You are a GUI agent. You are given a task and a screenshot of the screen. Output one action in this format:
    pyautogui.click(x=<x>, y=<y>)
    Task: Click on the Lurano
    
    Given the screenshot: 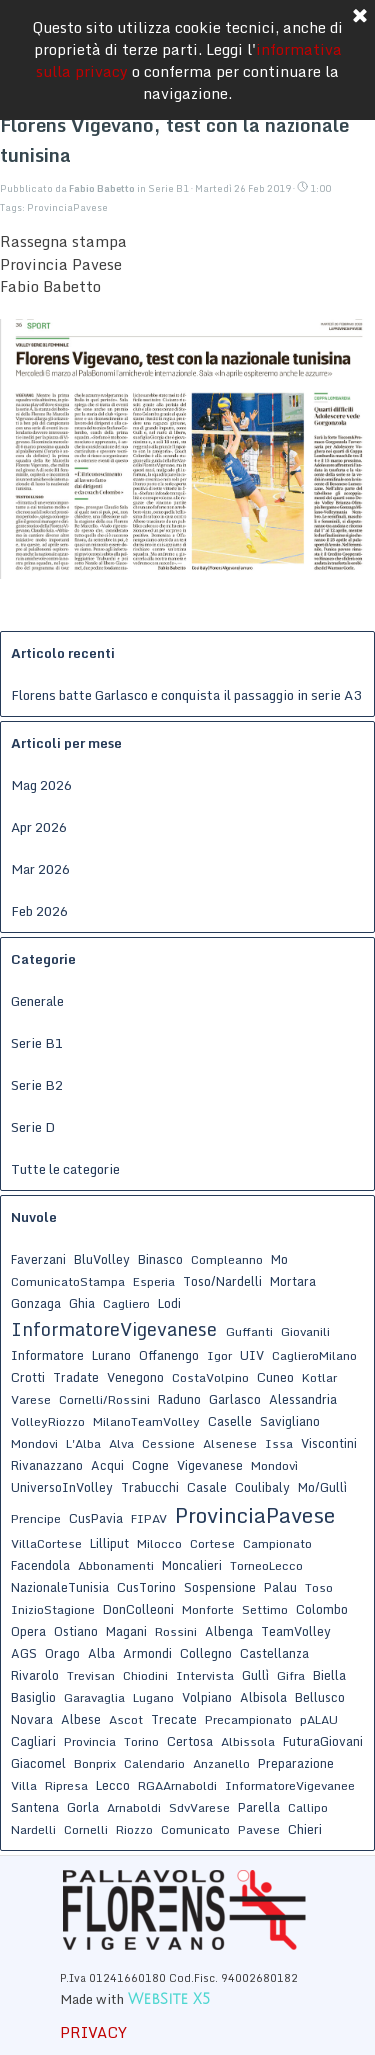 What is the action you would take?
    pyautogui.click(x=111, y=1355)
    